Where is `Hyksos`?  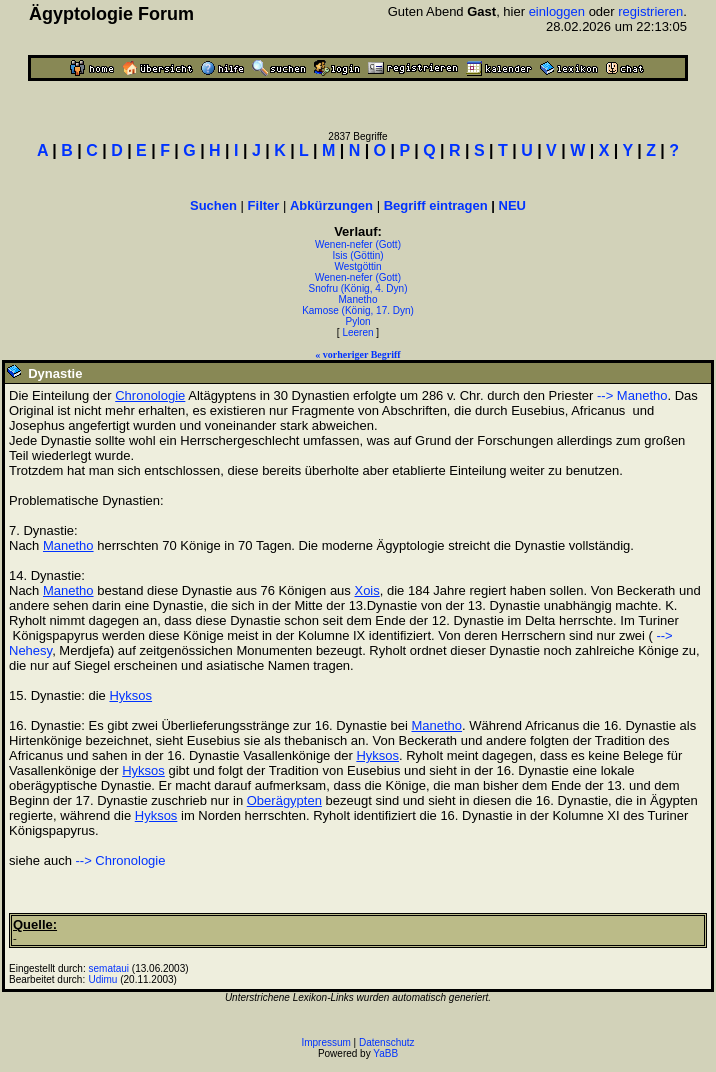 Hyksos is located at coordinates (130, 695).